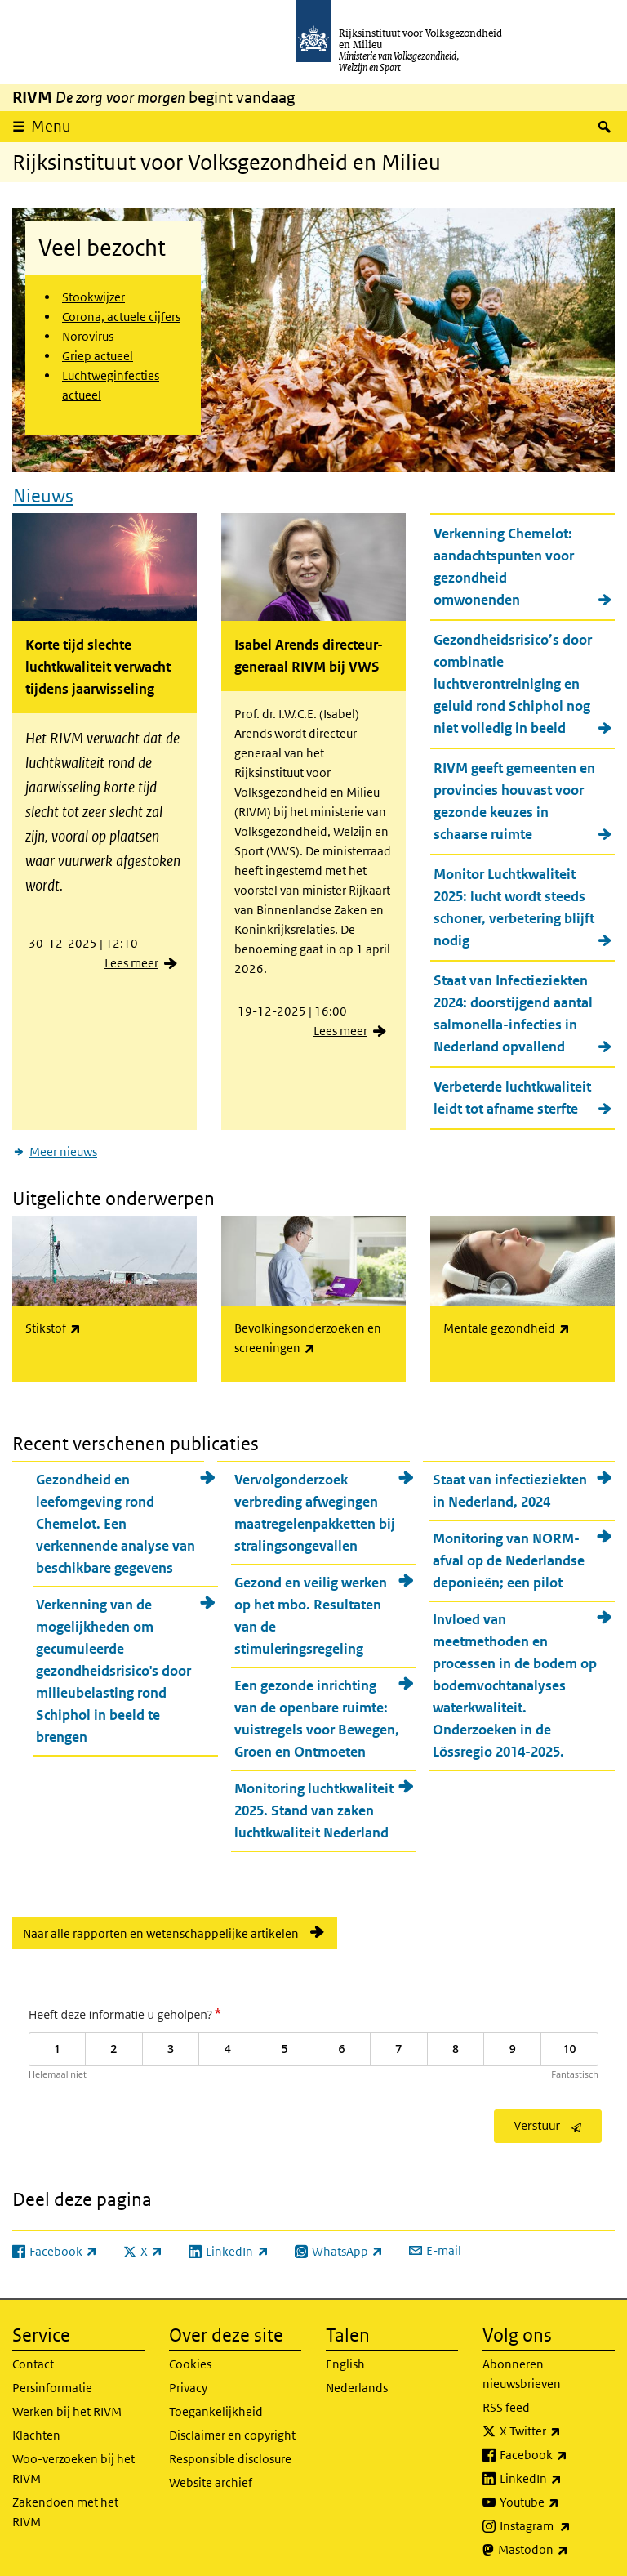  What do you see at coordinates (521, 2368) in the screenshot?
I see `Abonneren nieuwsbrieven` at bounding box center [521, 2368].